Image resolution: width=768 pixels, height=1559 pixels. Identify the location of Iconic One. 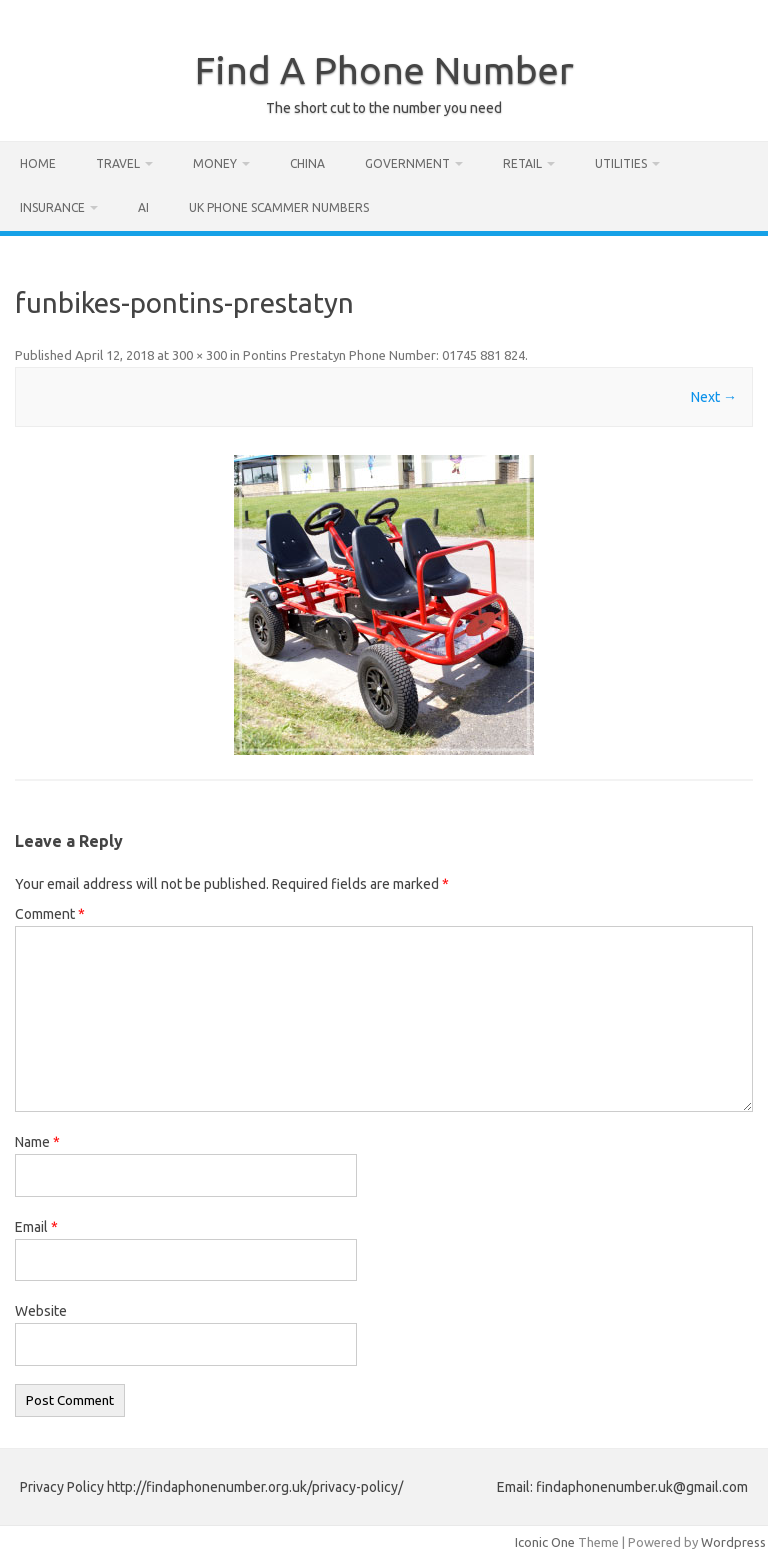
(545, 1542).